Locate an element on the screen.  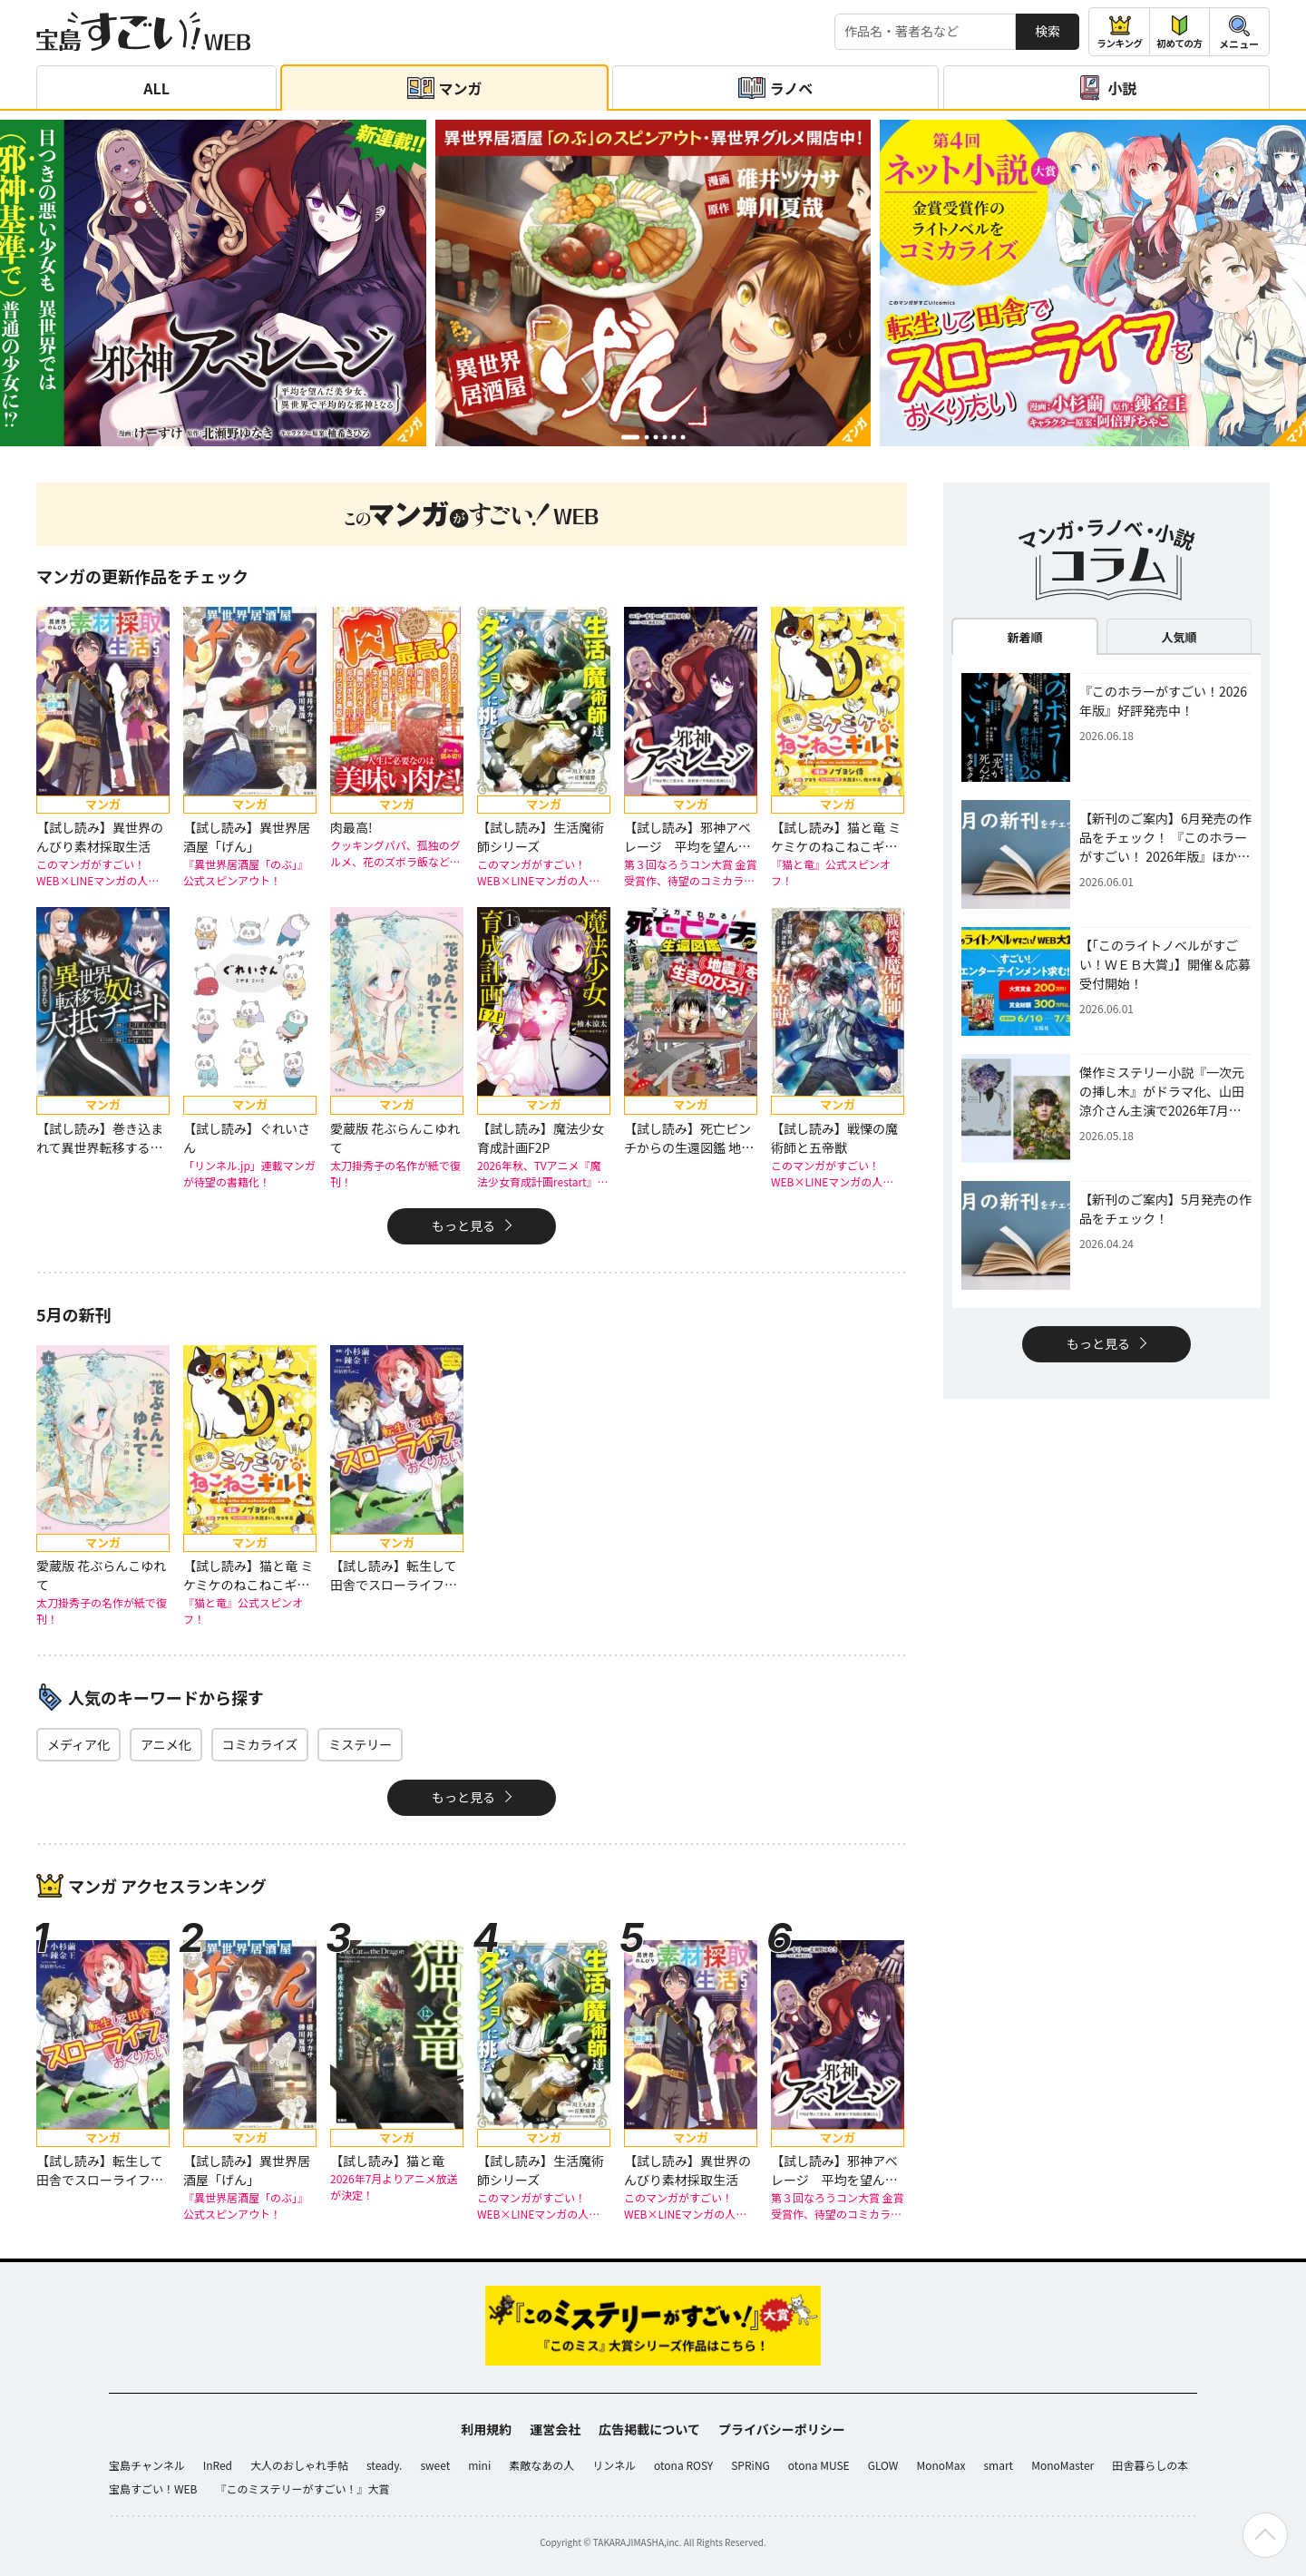
ミステリー is located at coordinates (360, 1744).